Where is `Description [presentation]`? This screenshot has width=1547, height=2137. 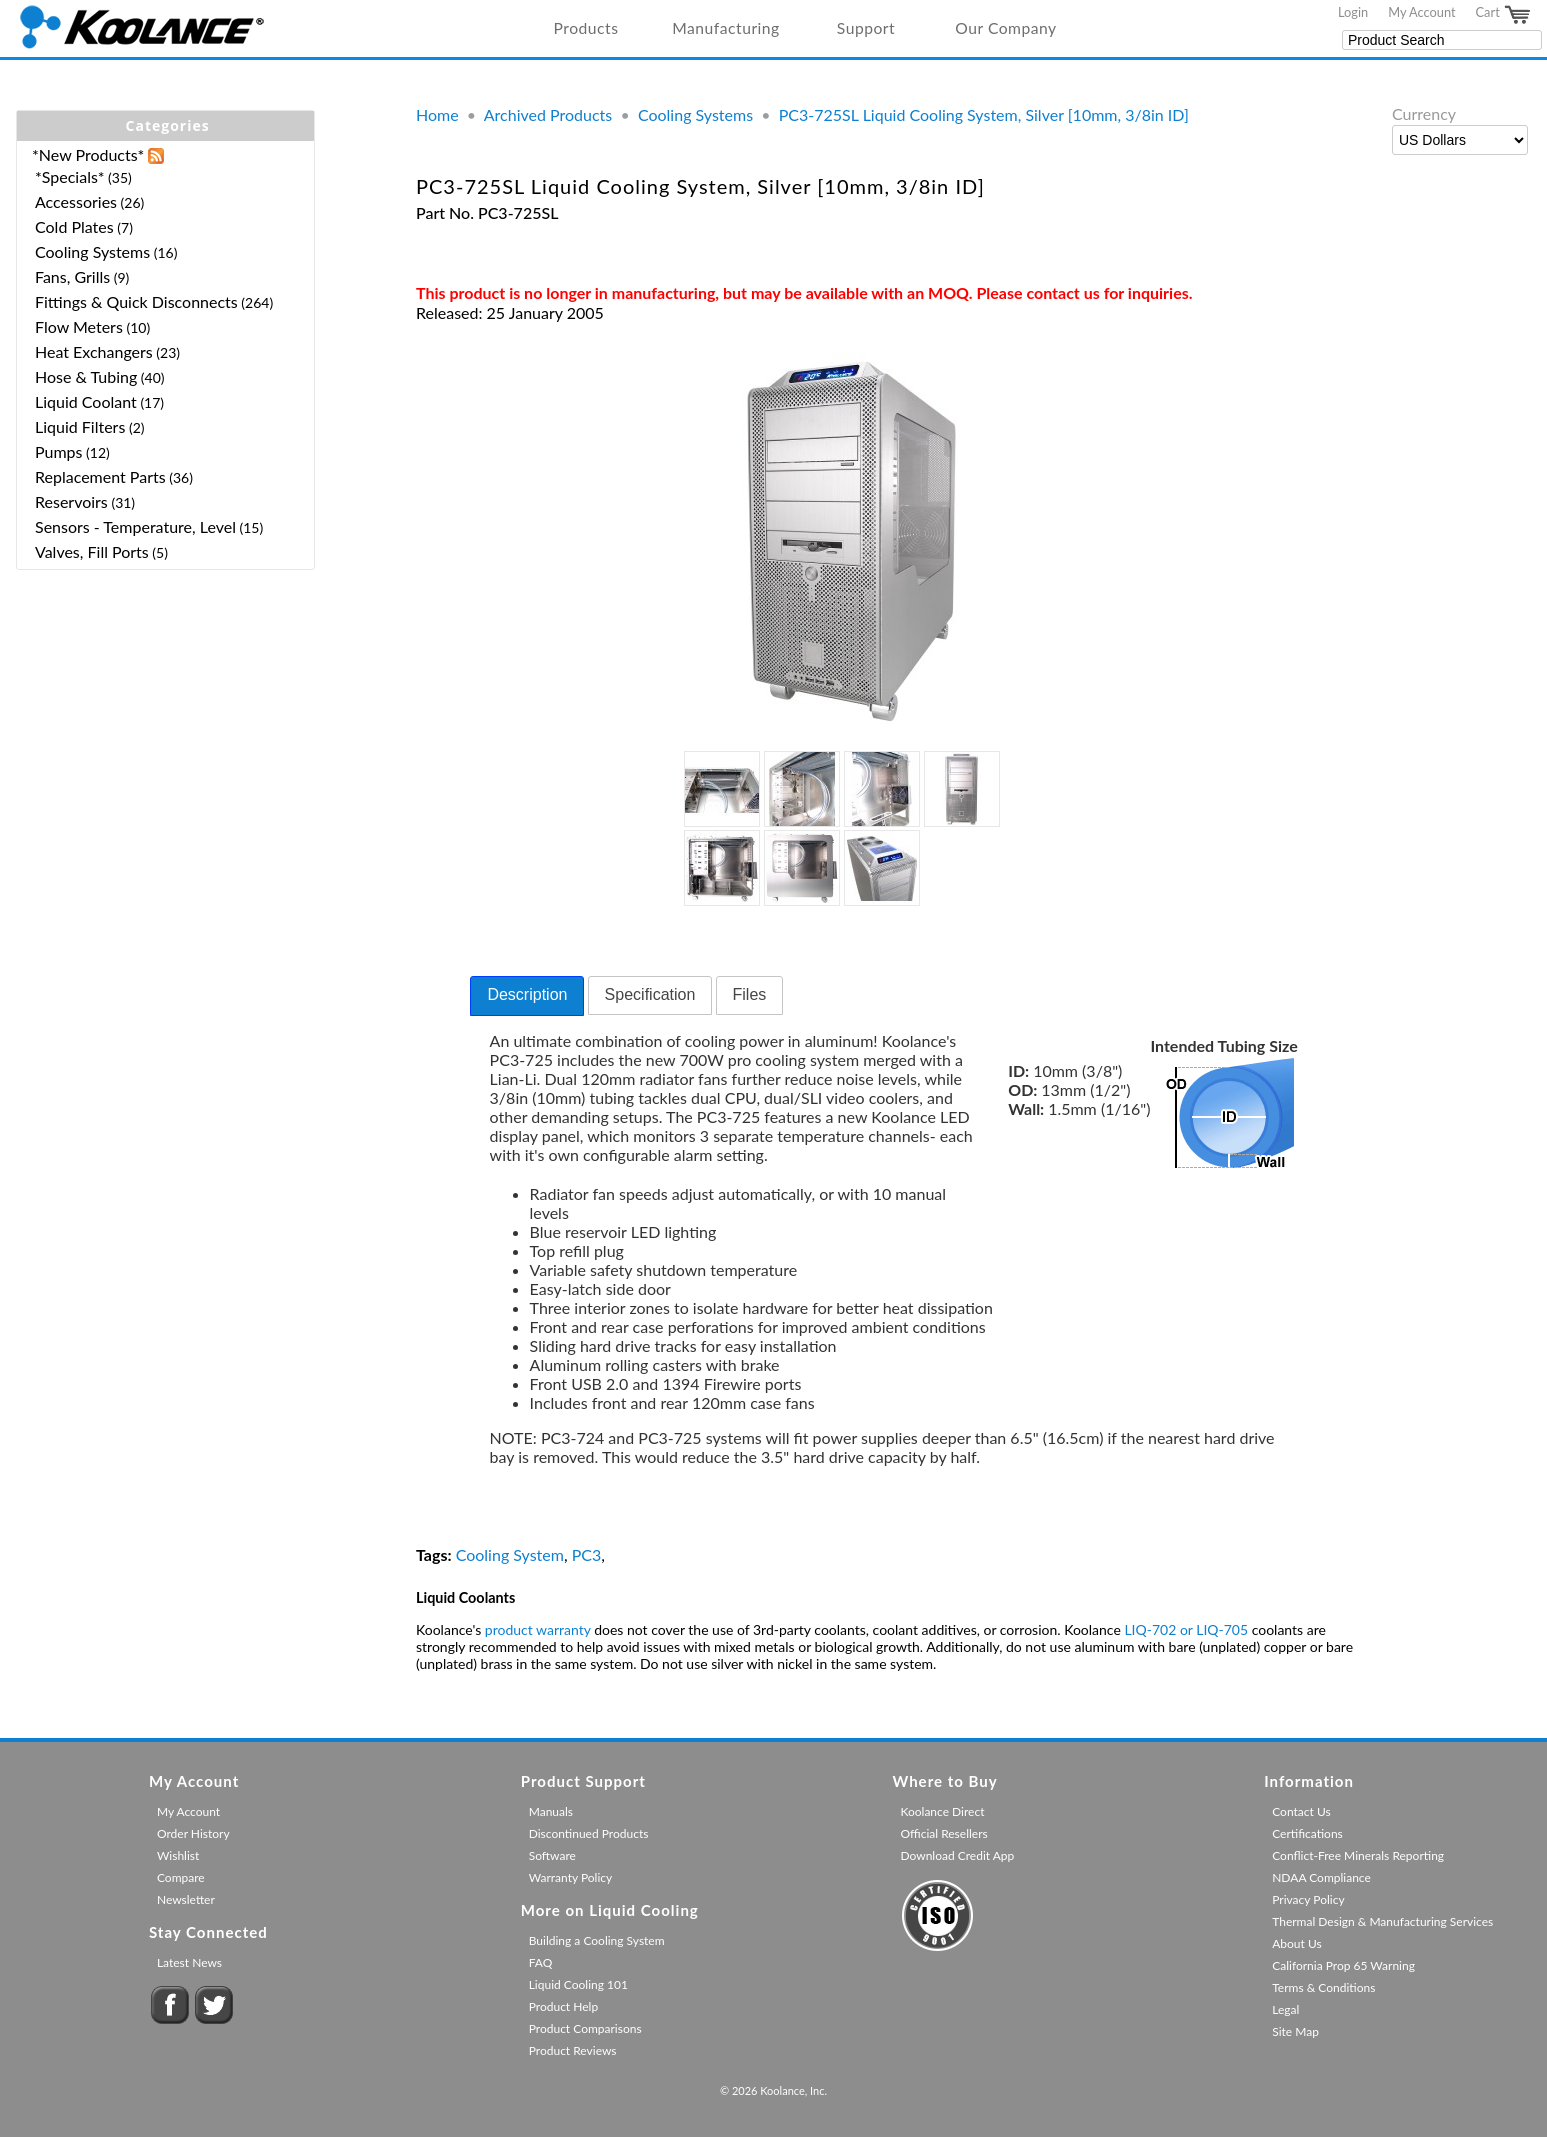 Description [presentation] is located at coordinates (527, 994).